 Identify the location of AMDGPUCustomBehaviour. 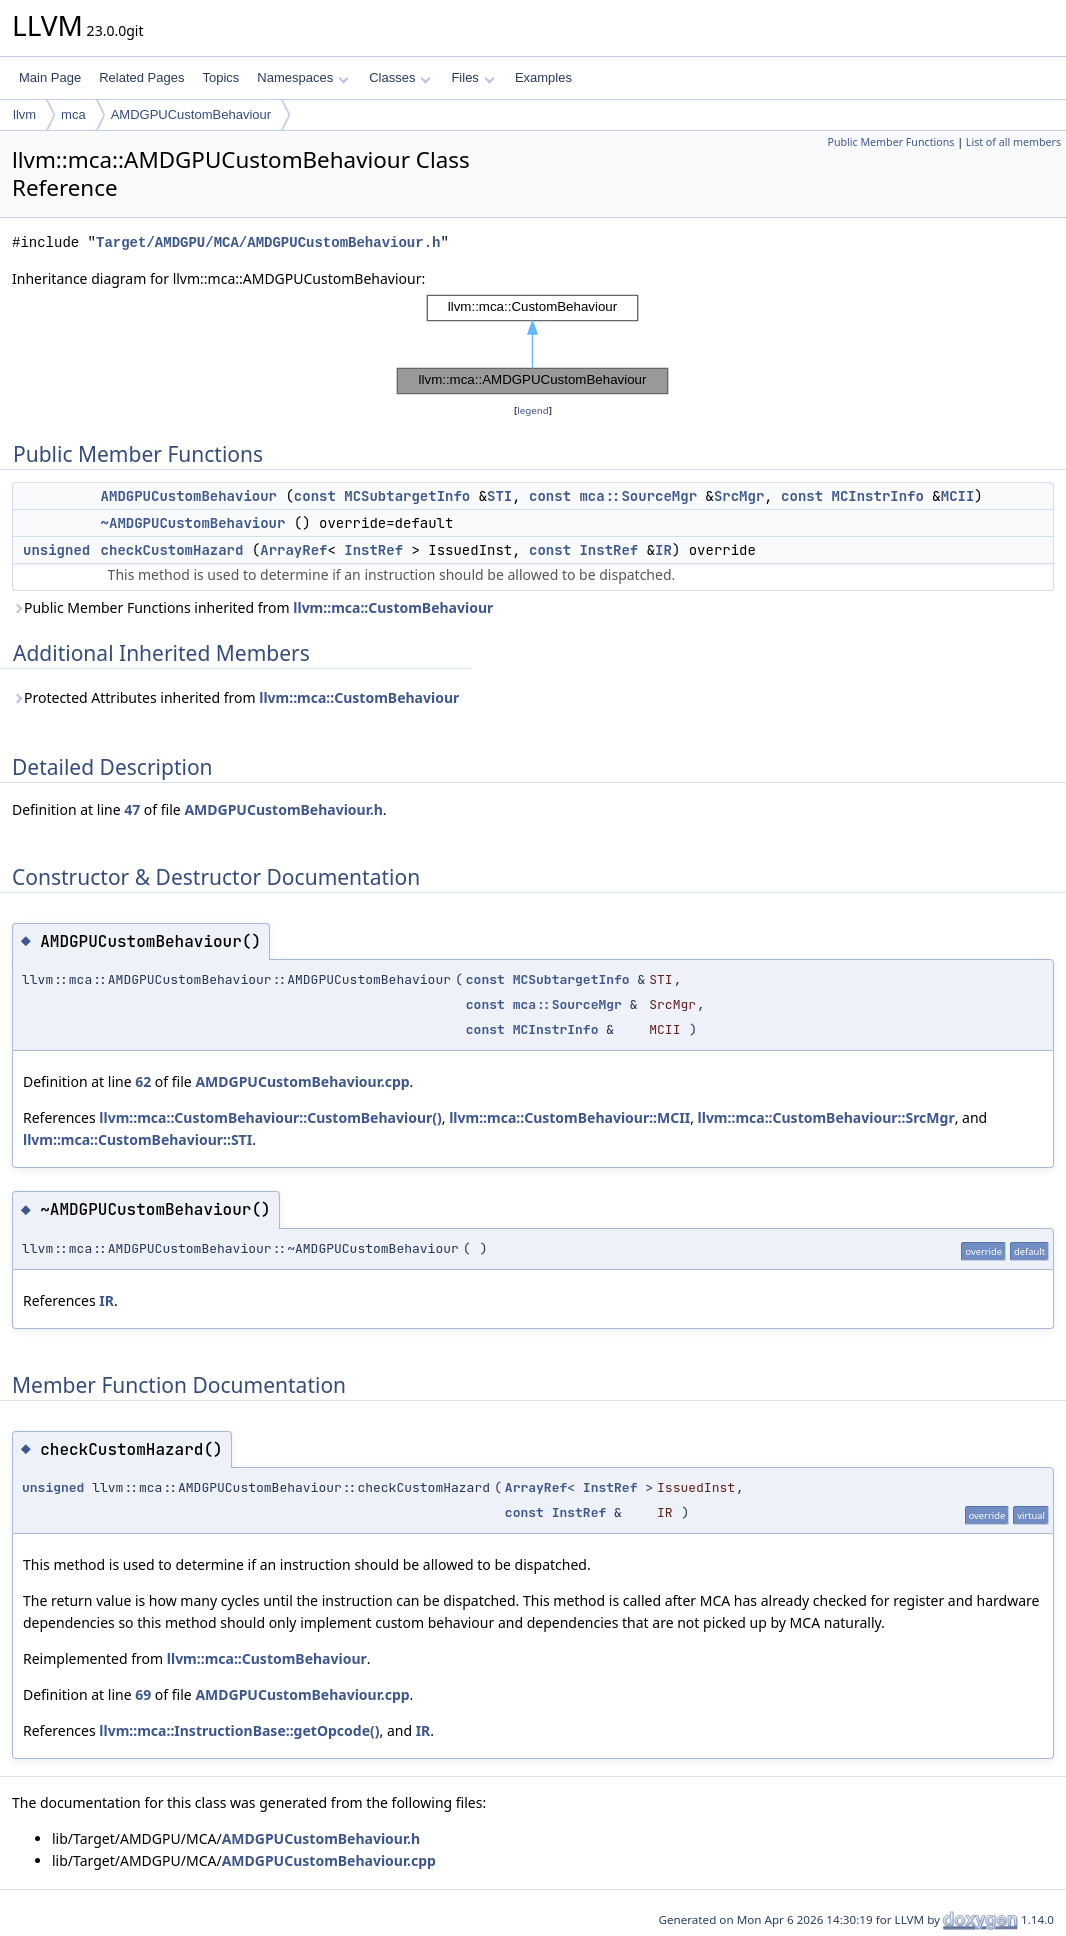
(191, 114).